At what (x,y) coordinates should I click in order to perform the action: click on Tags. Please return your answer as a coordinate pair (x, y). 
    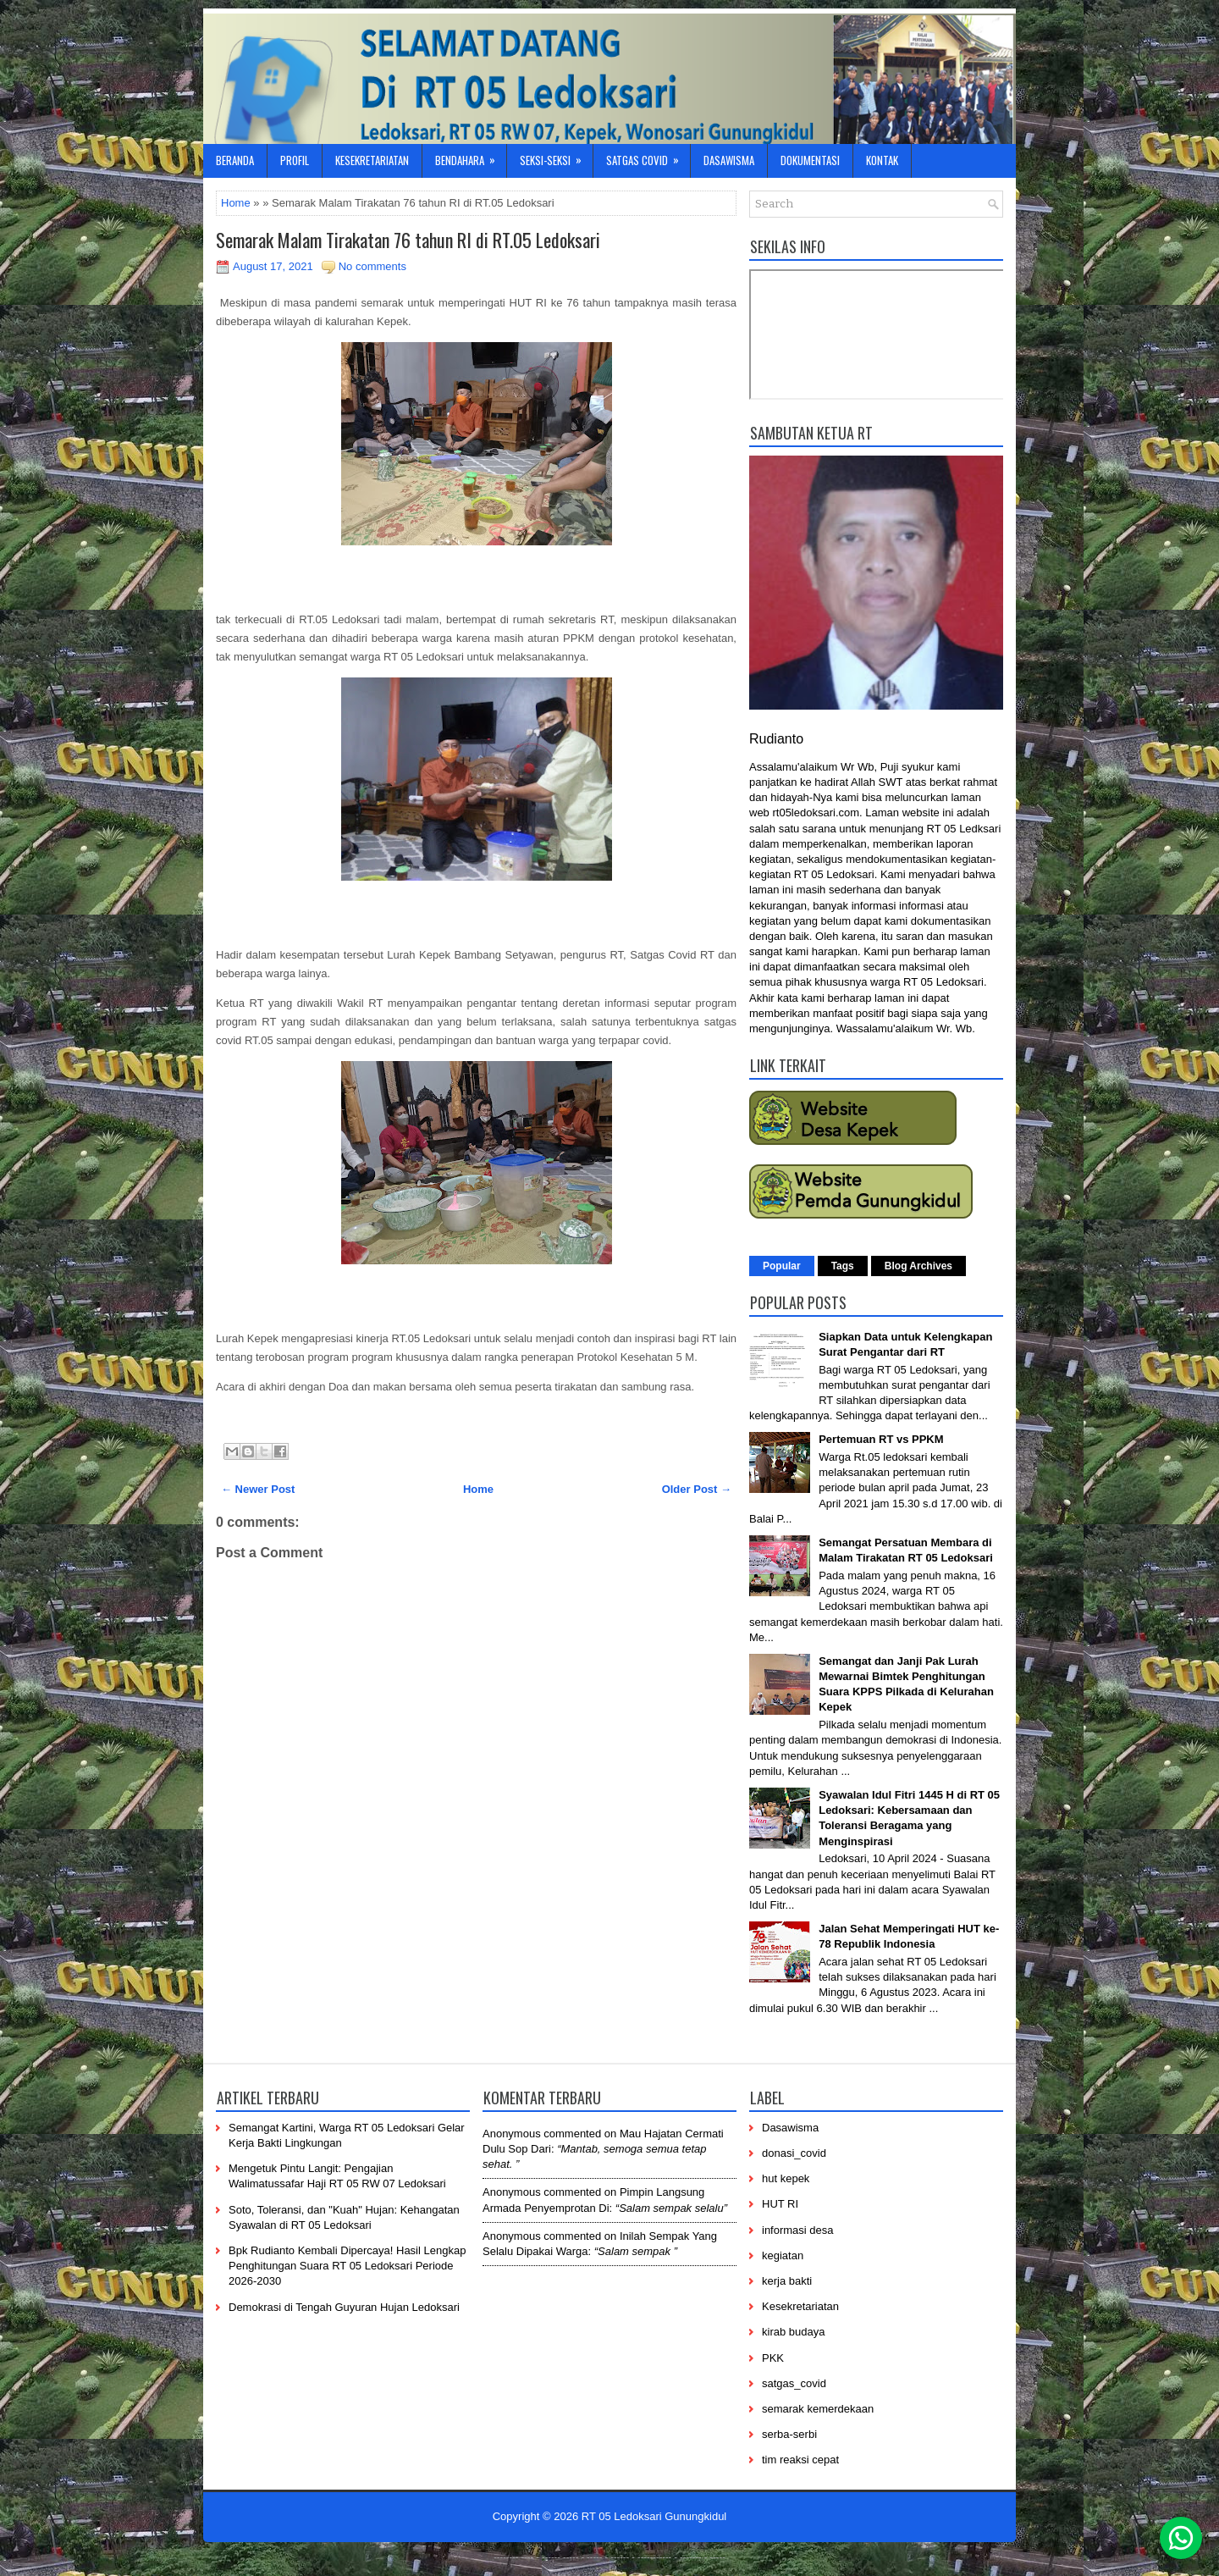
    Looking at the image, I should click on (842, 1266).